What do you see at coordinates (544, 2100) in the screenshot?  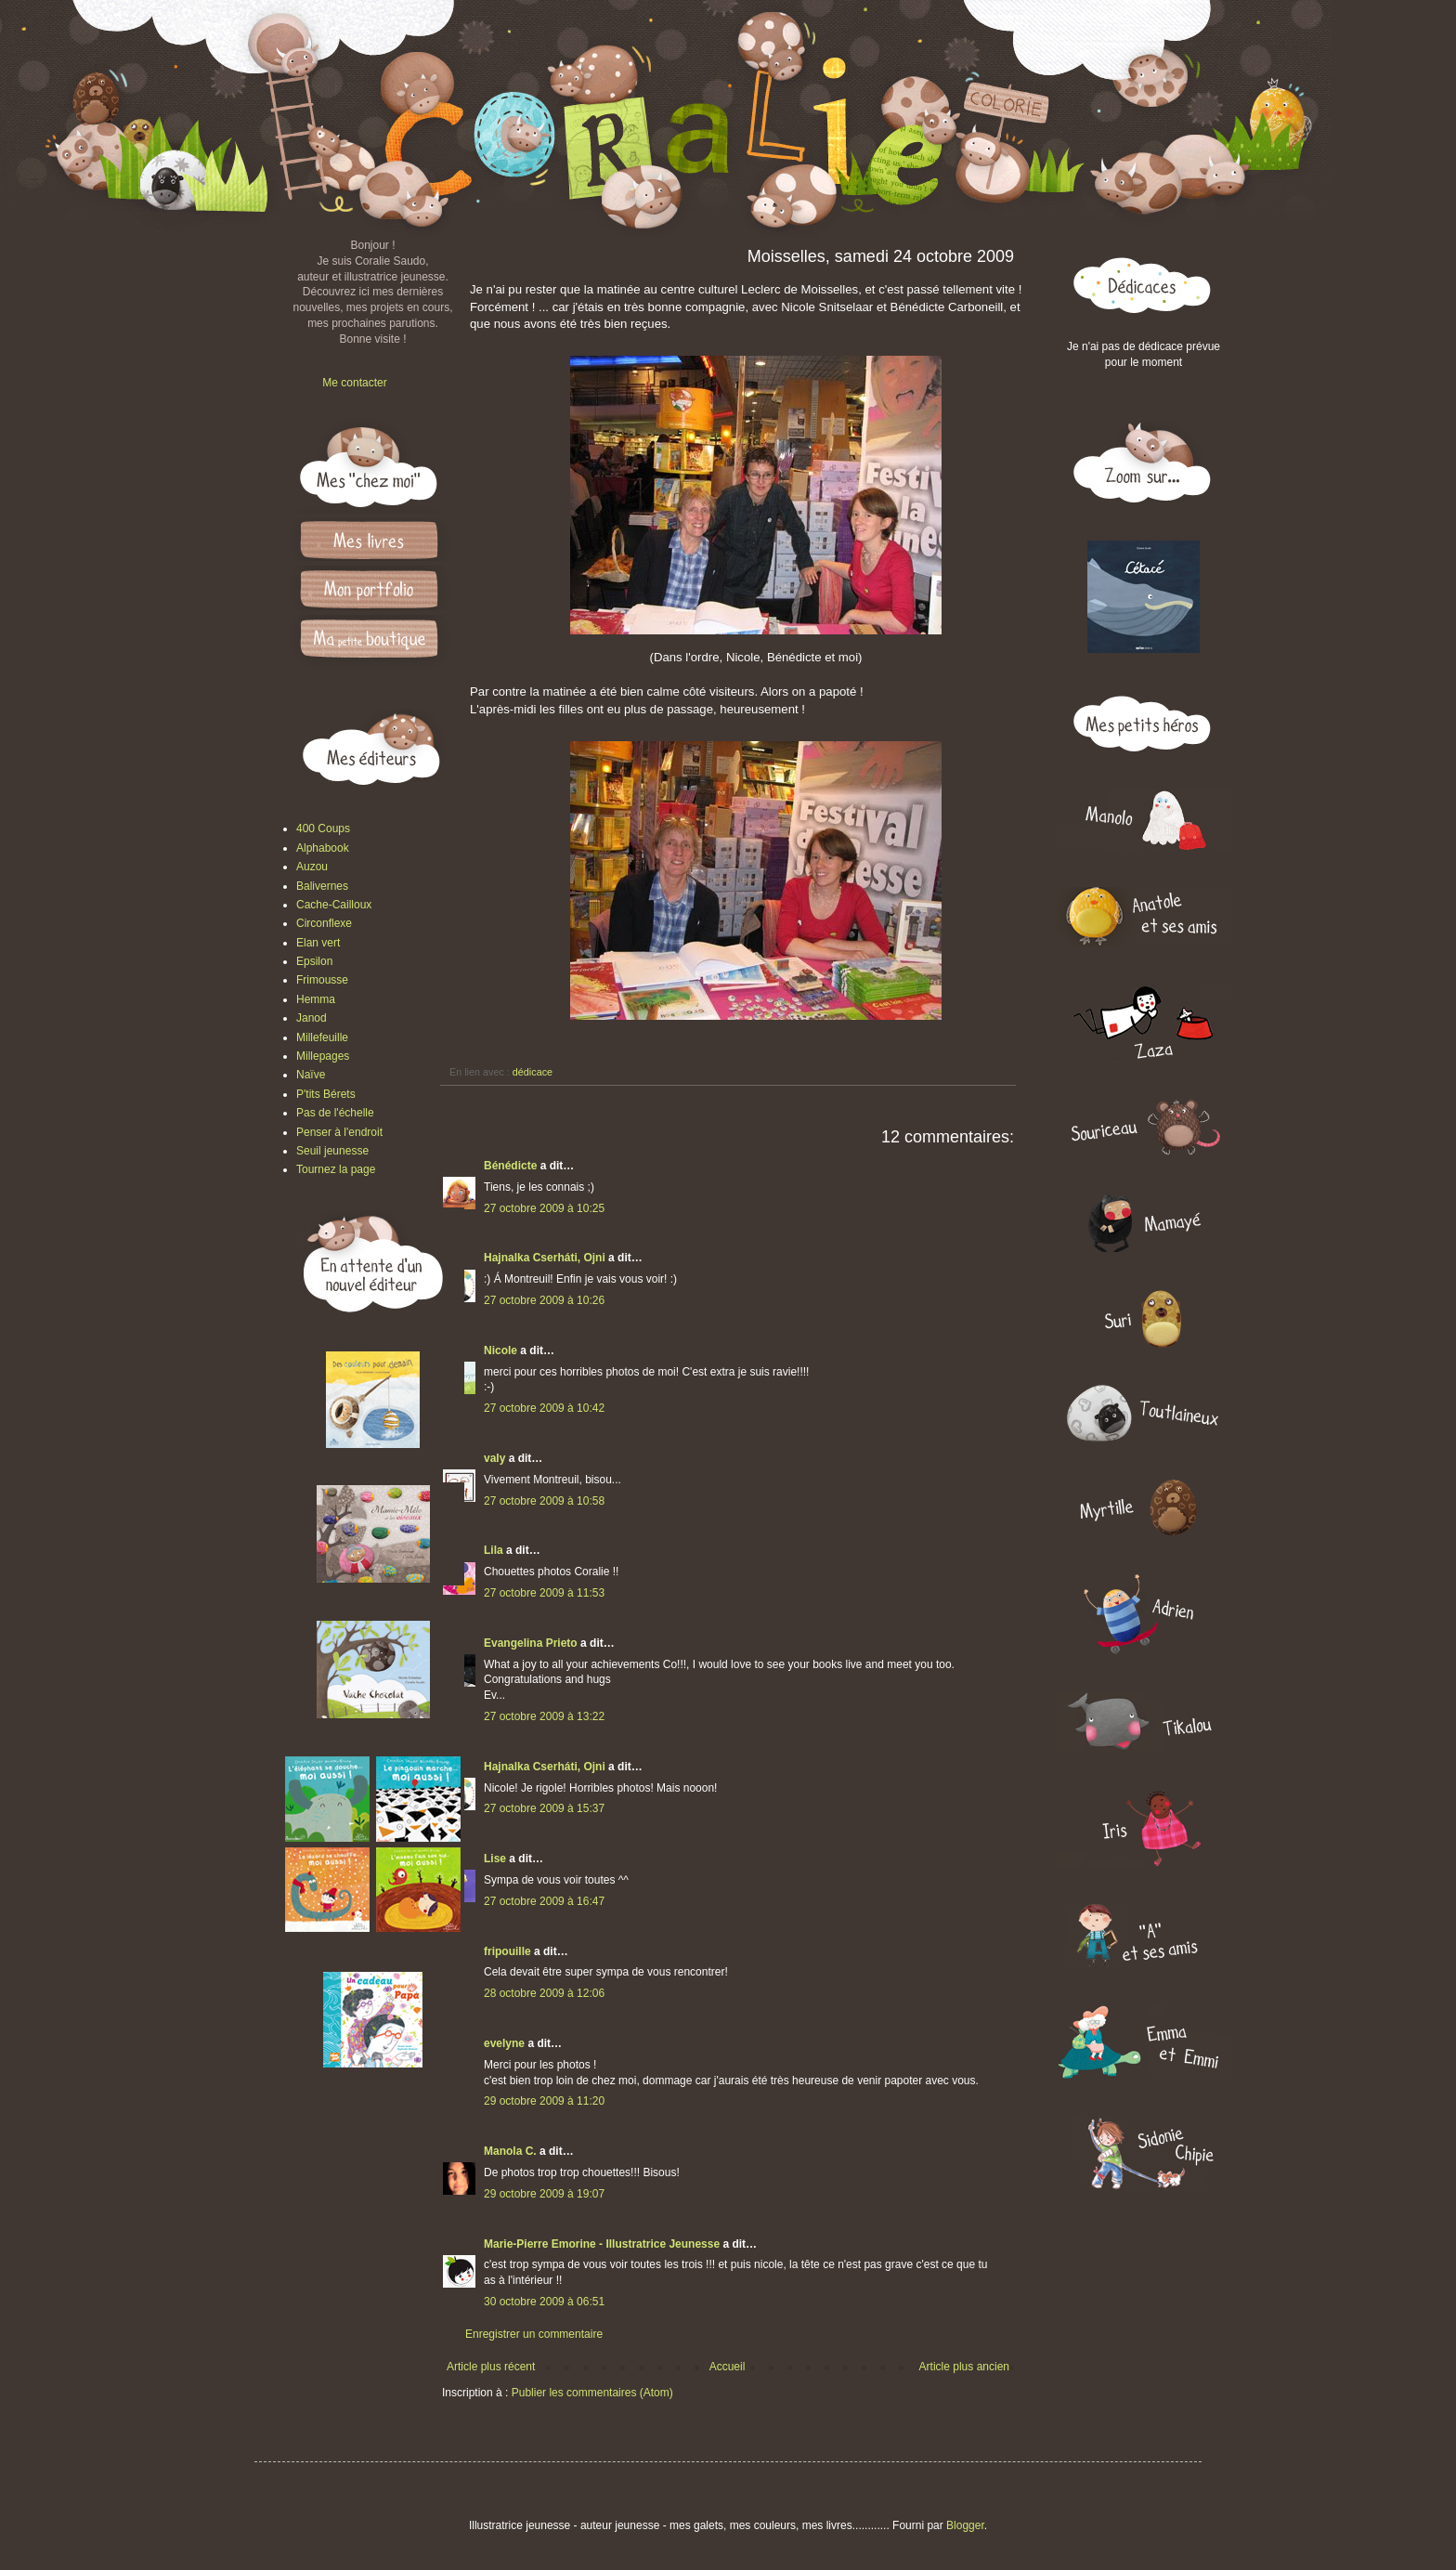 I see `29 octobre 2009 à 11:20` at bounding box center [544, 2100].